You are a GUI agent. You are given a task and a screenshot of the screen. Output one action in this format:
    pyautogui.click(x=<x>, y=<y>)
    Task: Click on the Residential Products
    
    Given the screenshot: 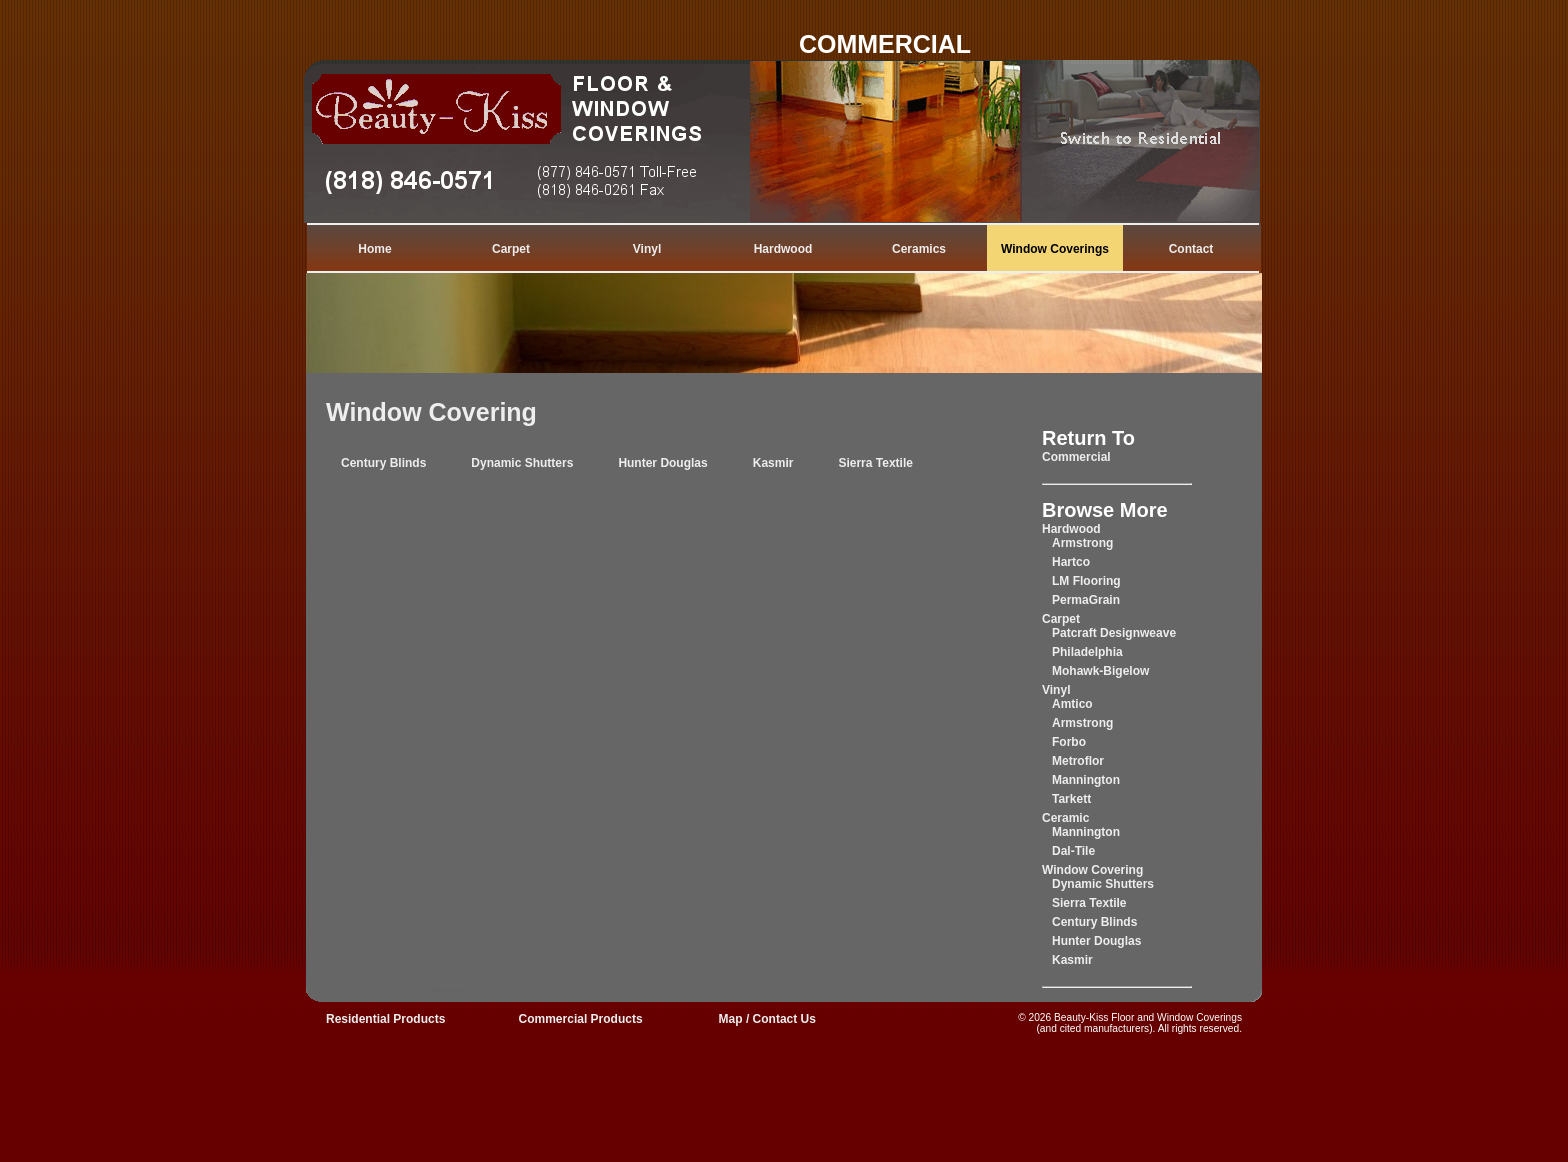 What is the action you would take?
    pyautogui.click(x=385, y=1019)
    